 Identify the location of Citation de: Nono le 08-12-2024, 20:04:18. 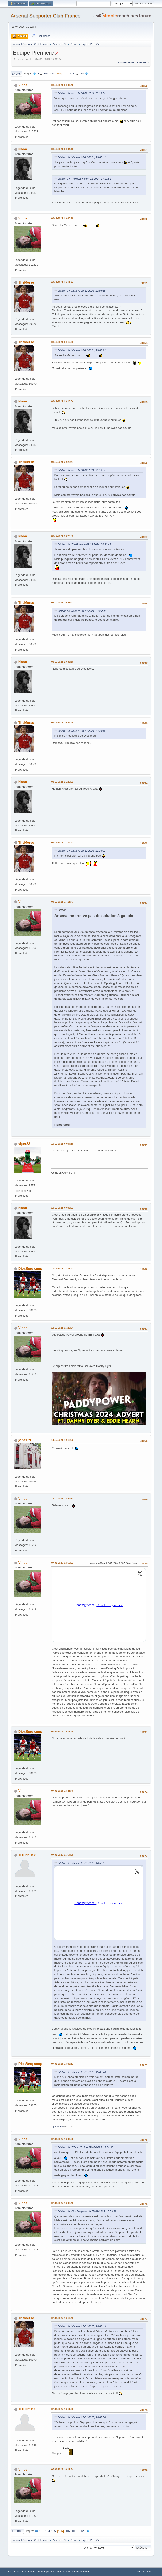
(81, 290).